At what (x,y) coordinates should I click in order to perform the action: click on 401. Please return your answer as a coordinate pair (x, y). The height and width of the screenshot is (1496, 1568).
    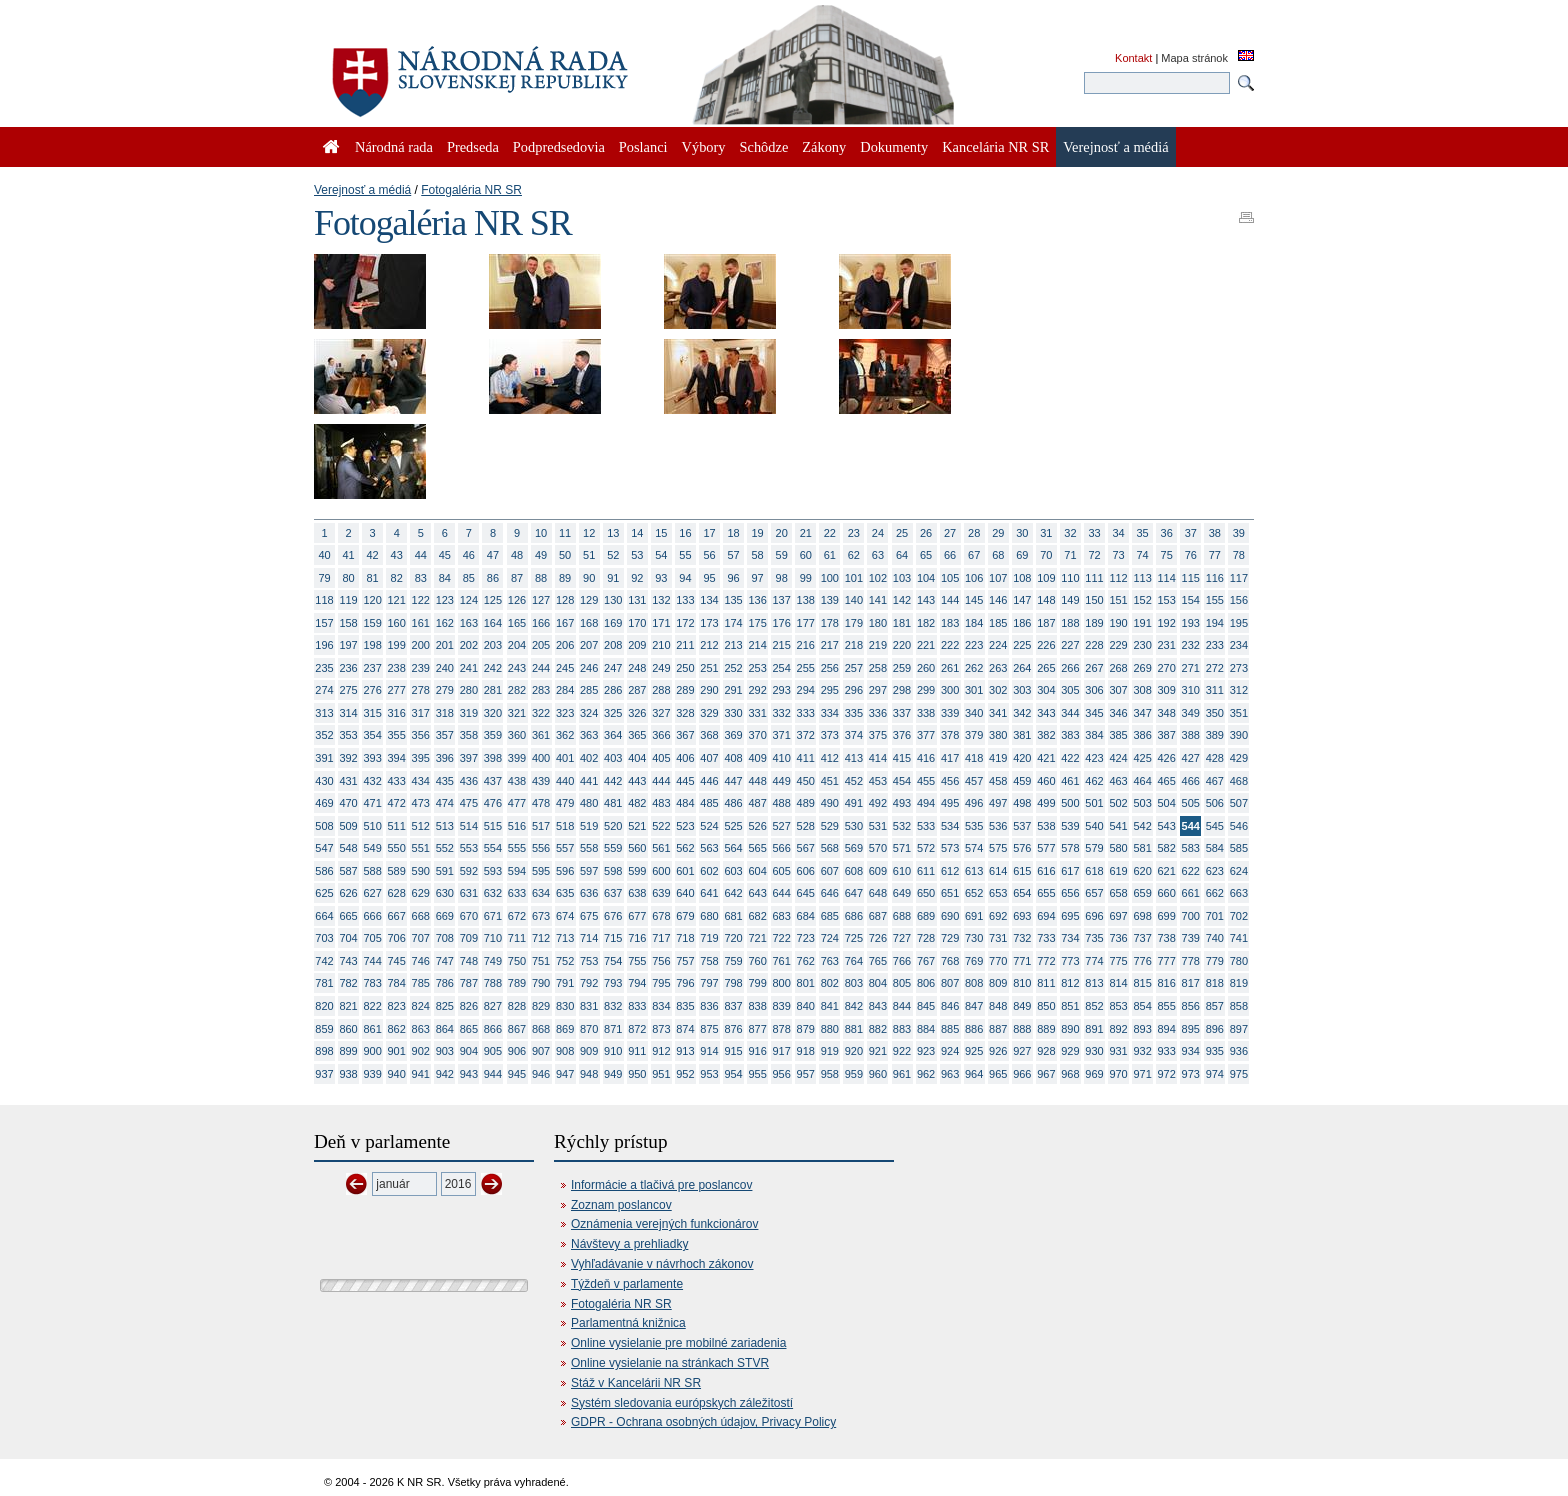
    Looking at the image, I should click on (565, 758).